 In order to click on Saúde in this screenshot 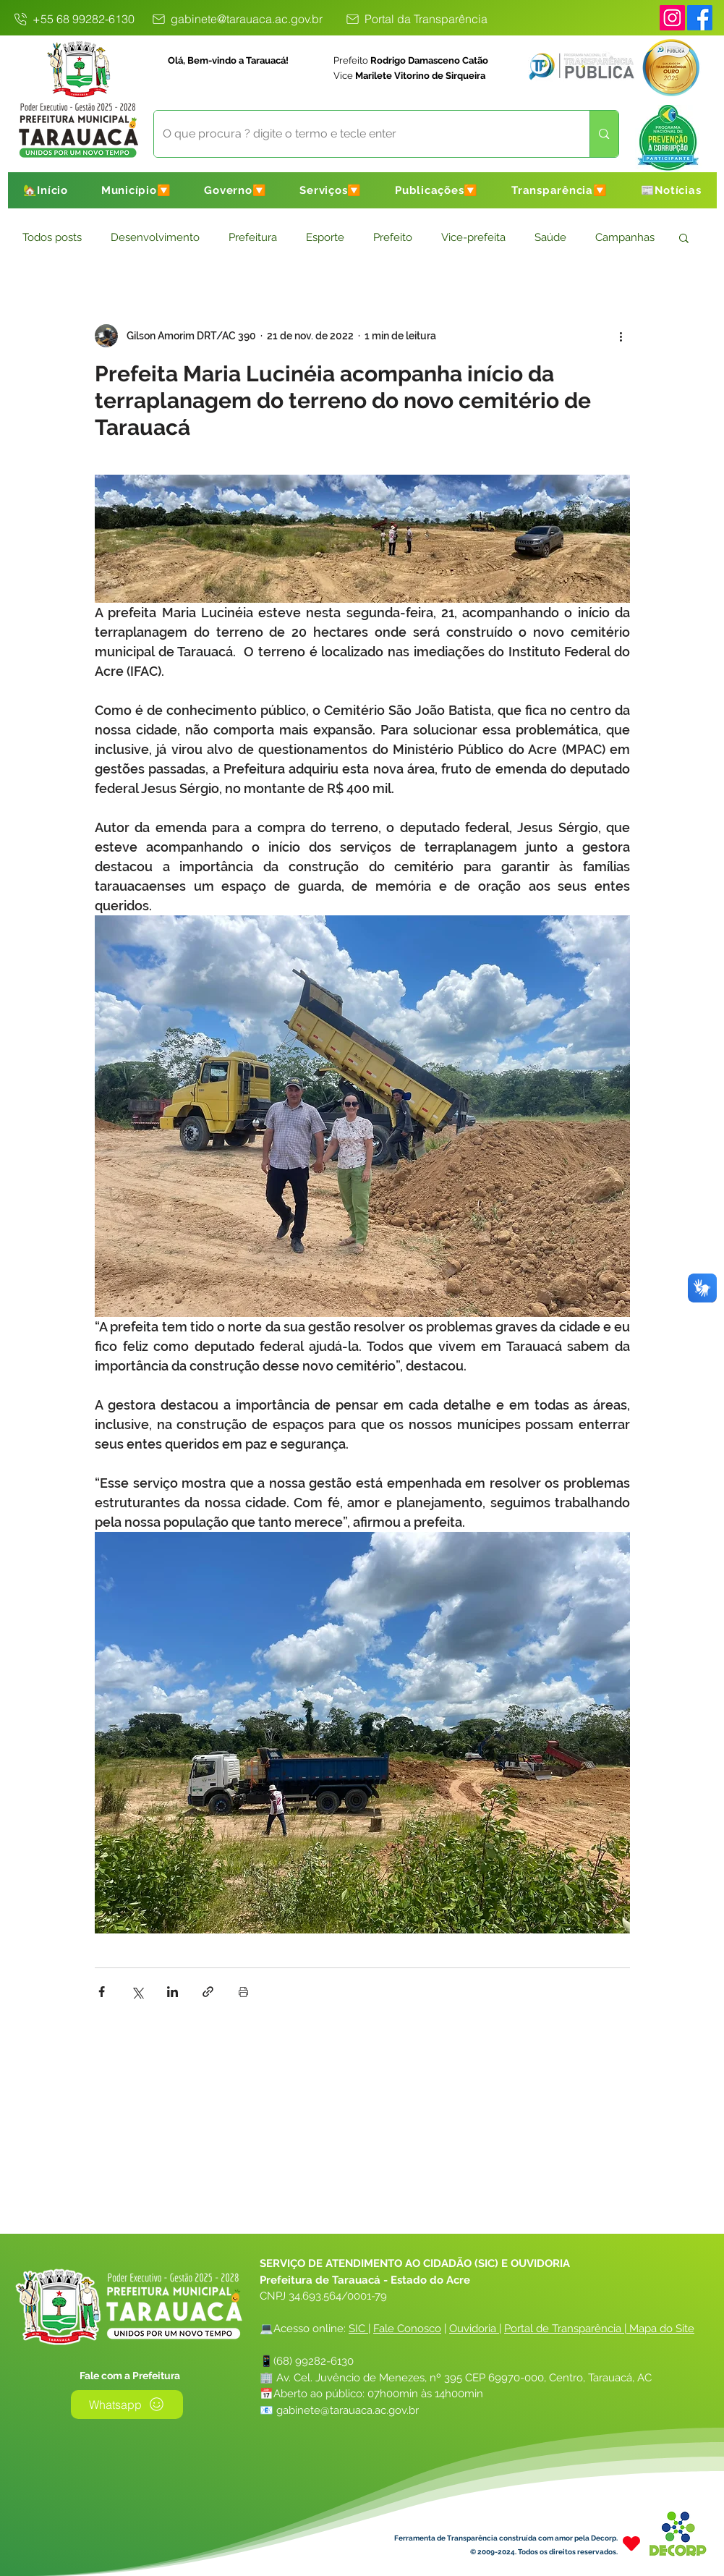, I will do `click(550, 237)`.